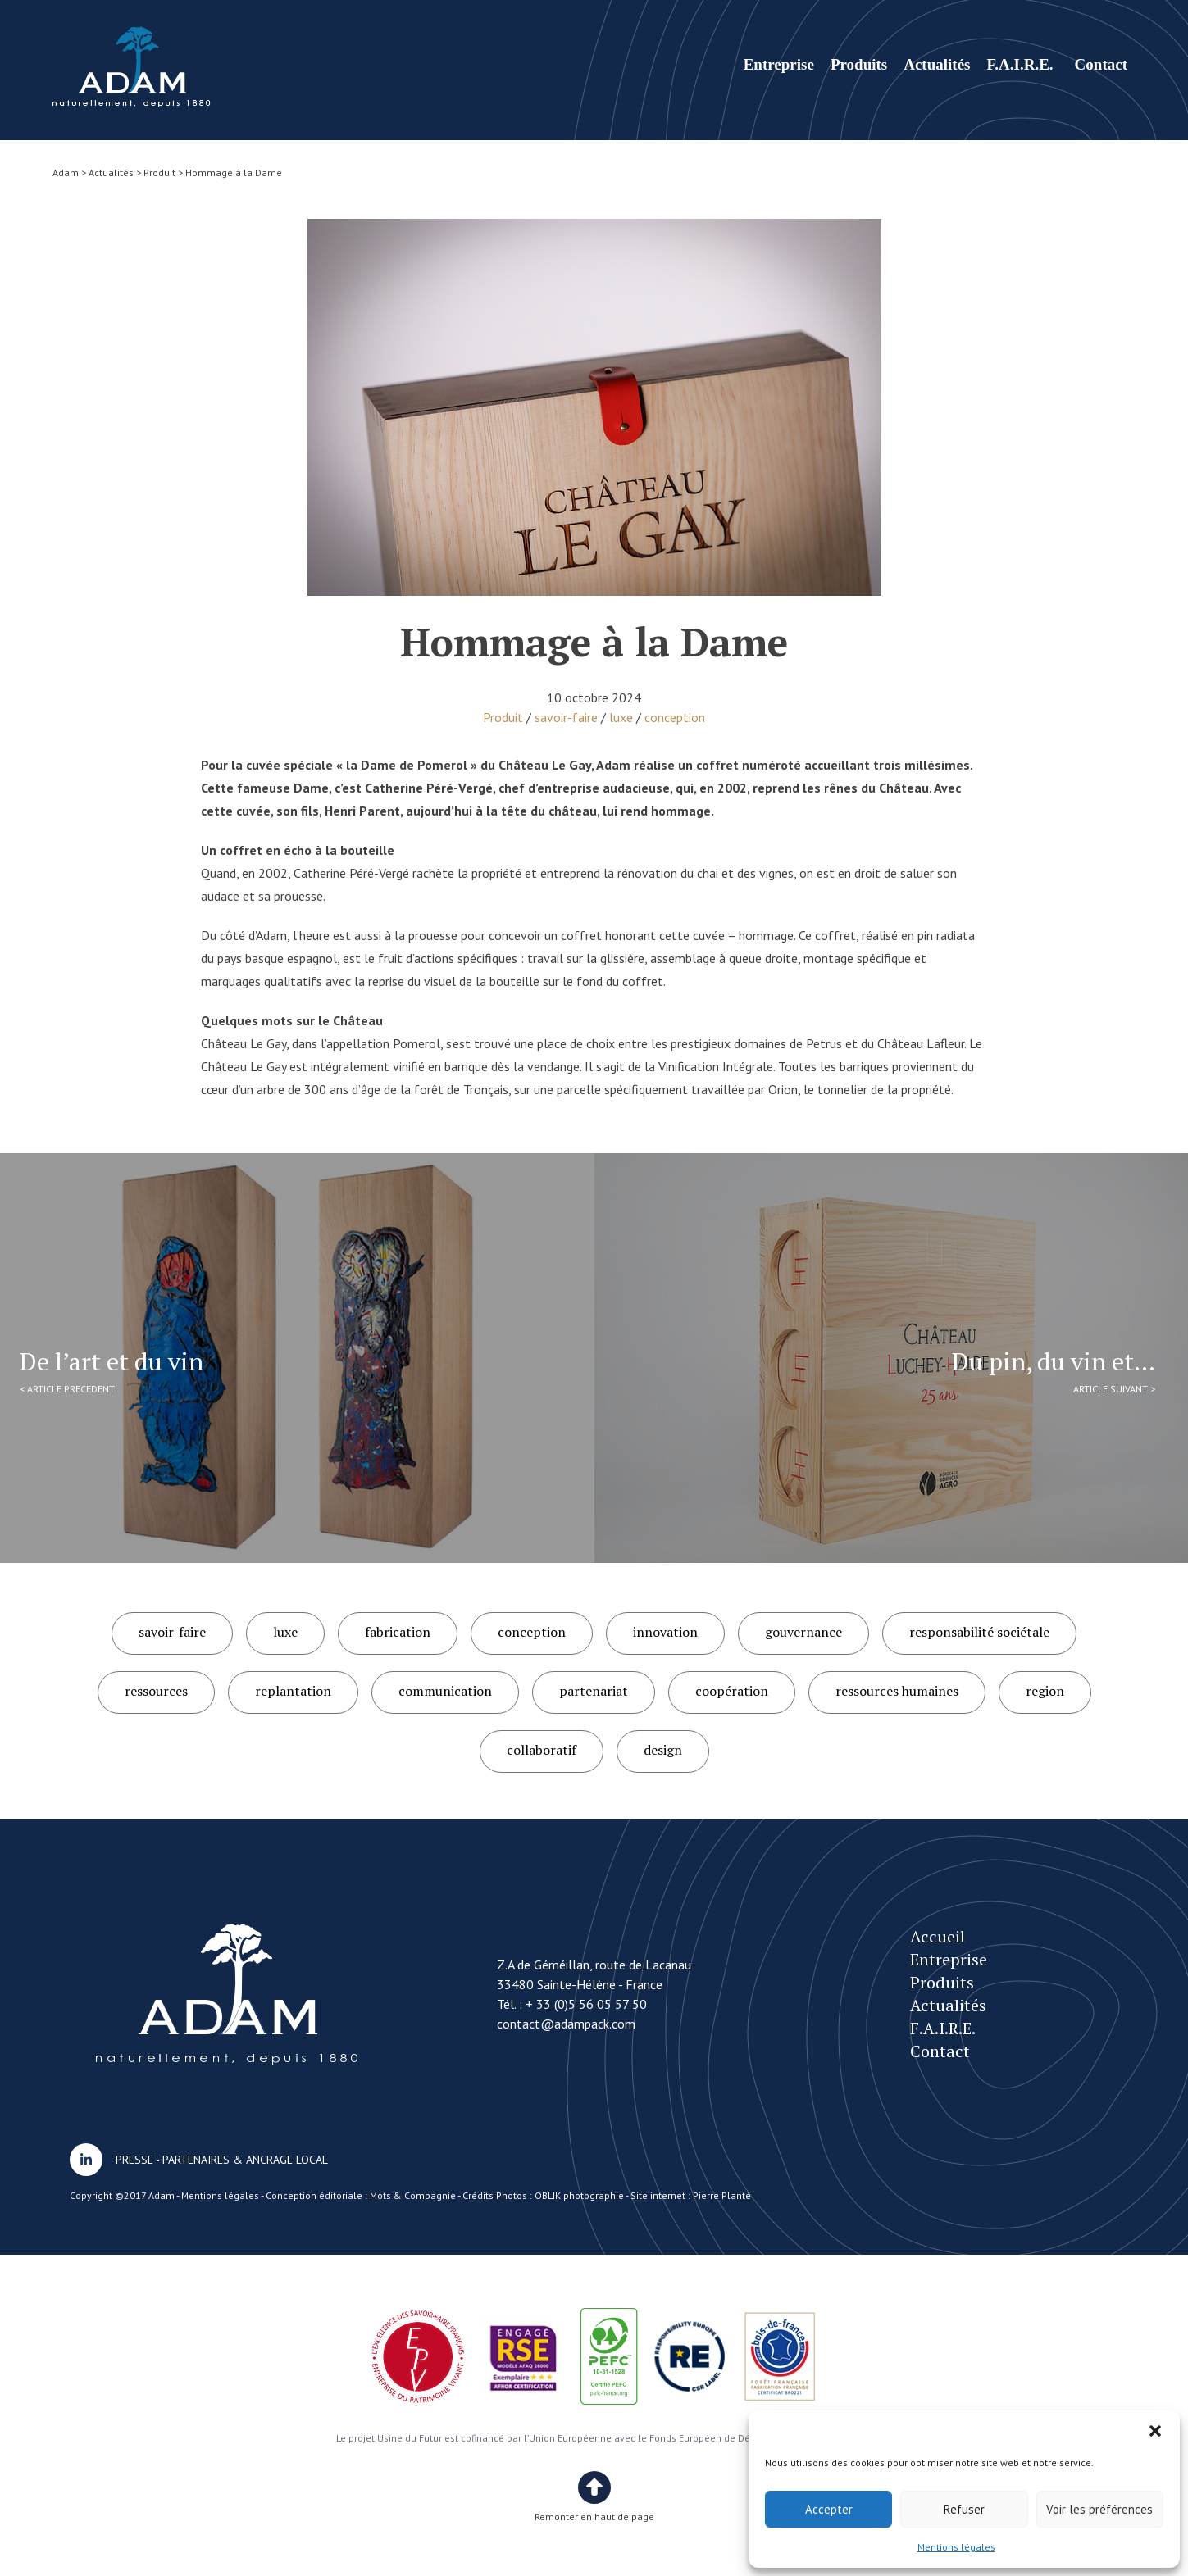  What do you see at coordinates (690, 2195) in the screenshot?
I see `Site internet : Pierre Planté` at bounding box center [690, 2195].